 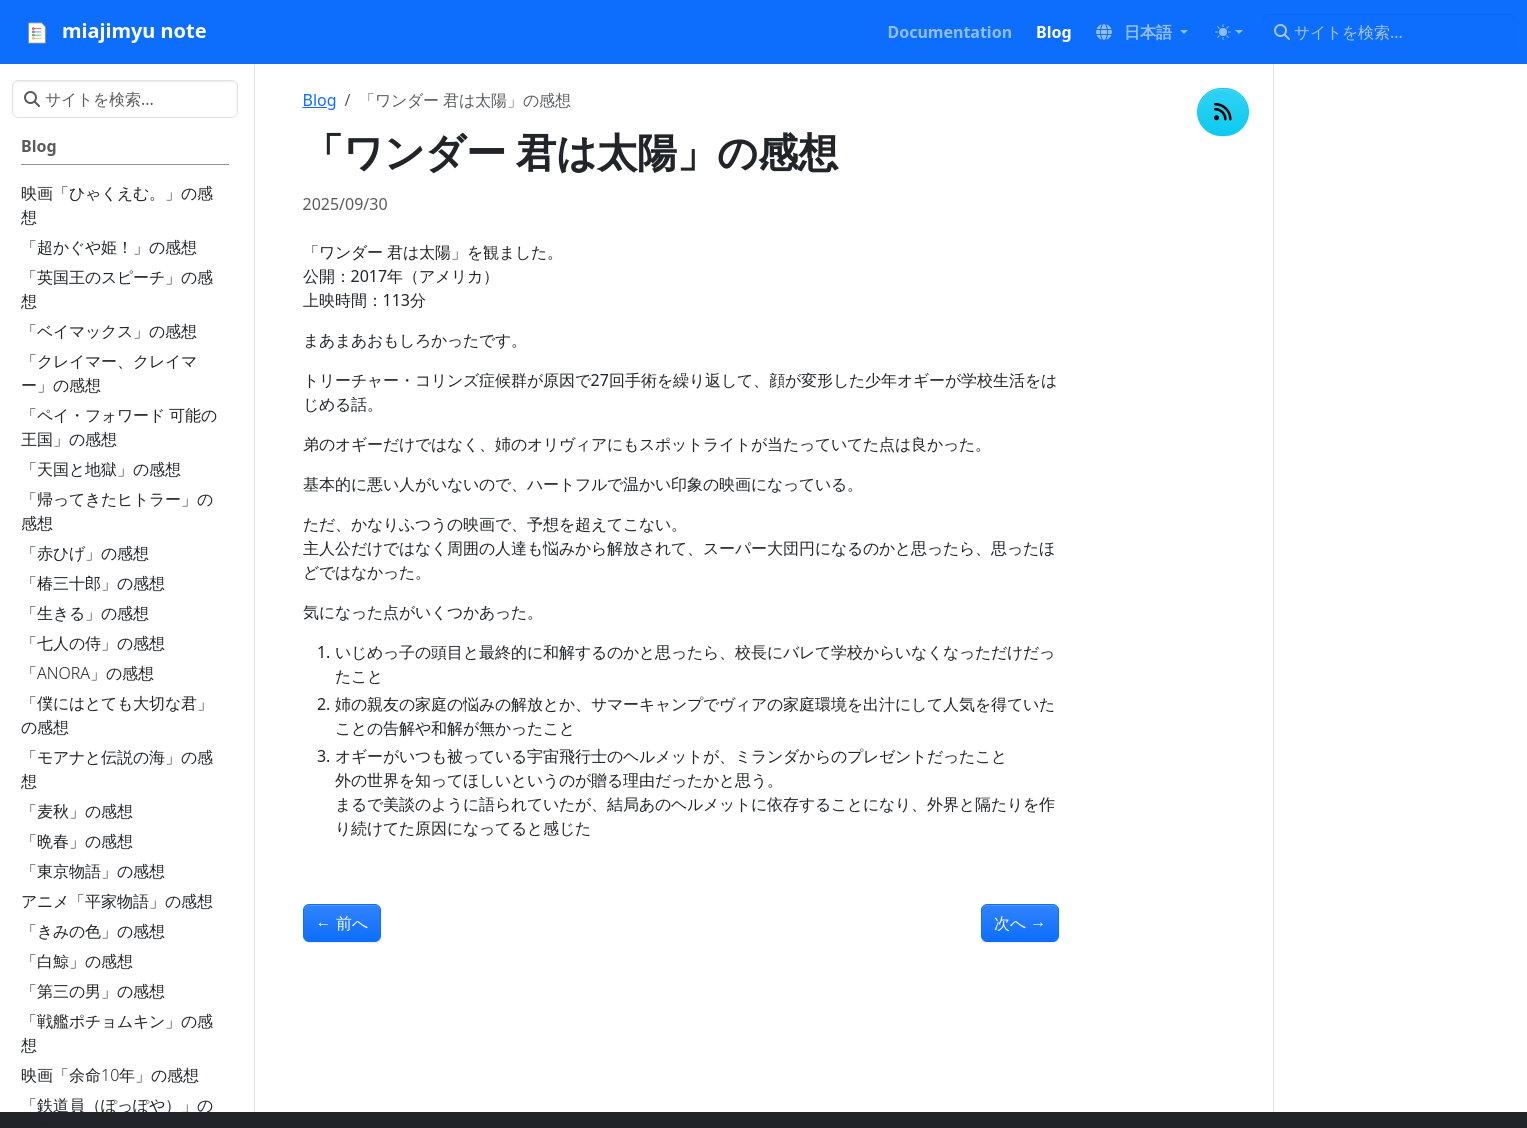 What do you see at coordinates (342, 923) in the screenshot?
I see `前へ [前へ - 「ジョー・ブラックをよろしく」の感想]` at bounding box center [342, 923].